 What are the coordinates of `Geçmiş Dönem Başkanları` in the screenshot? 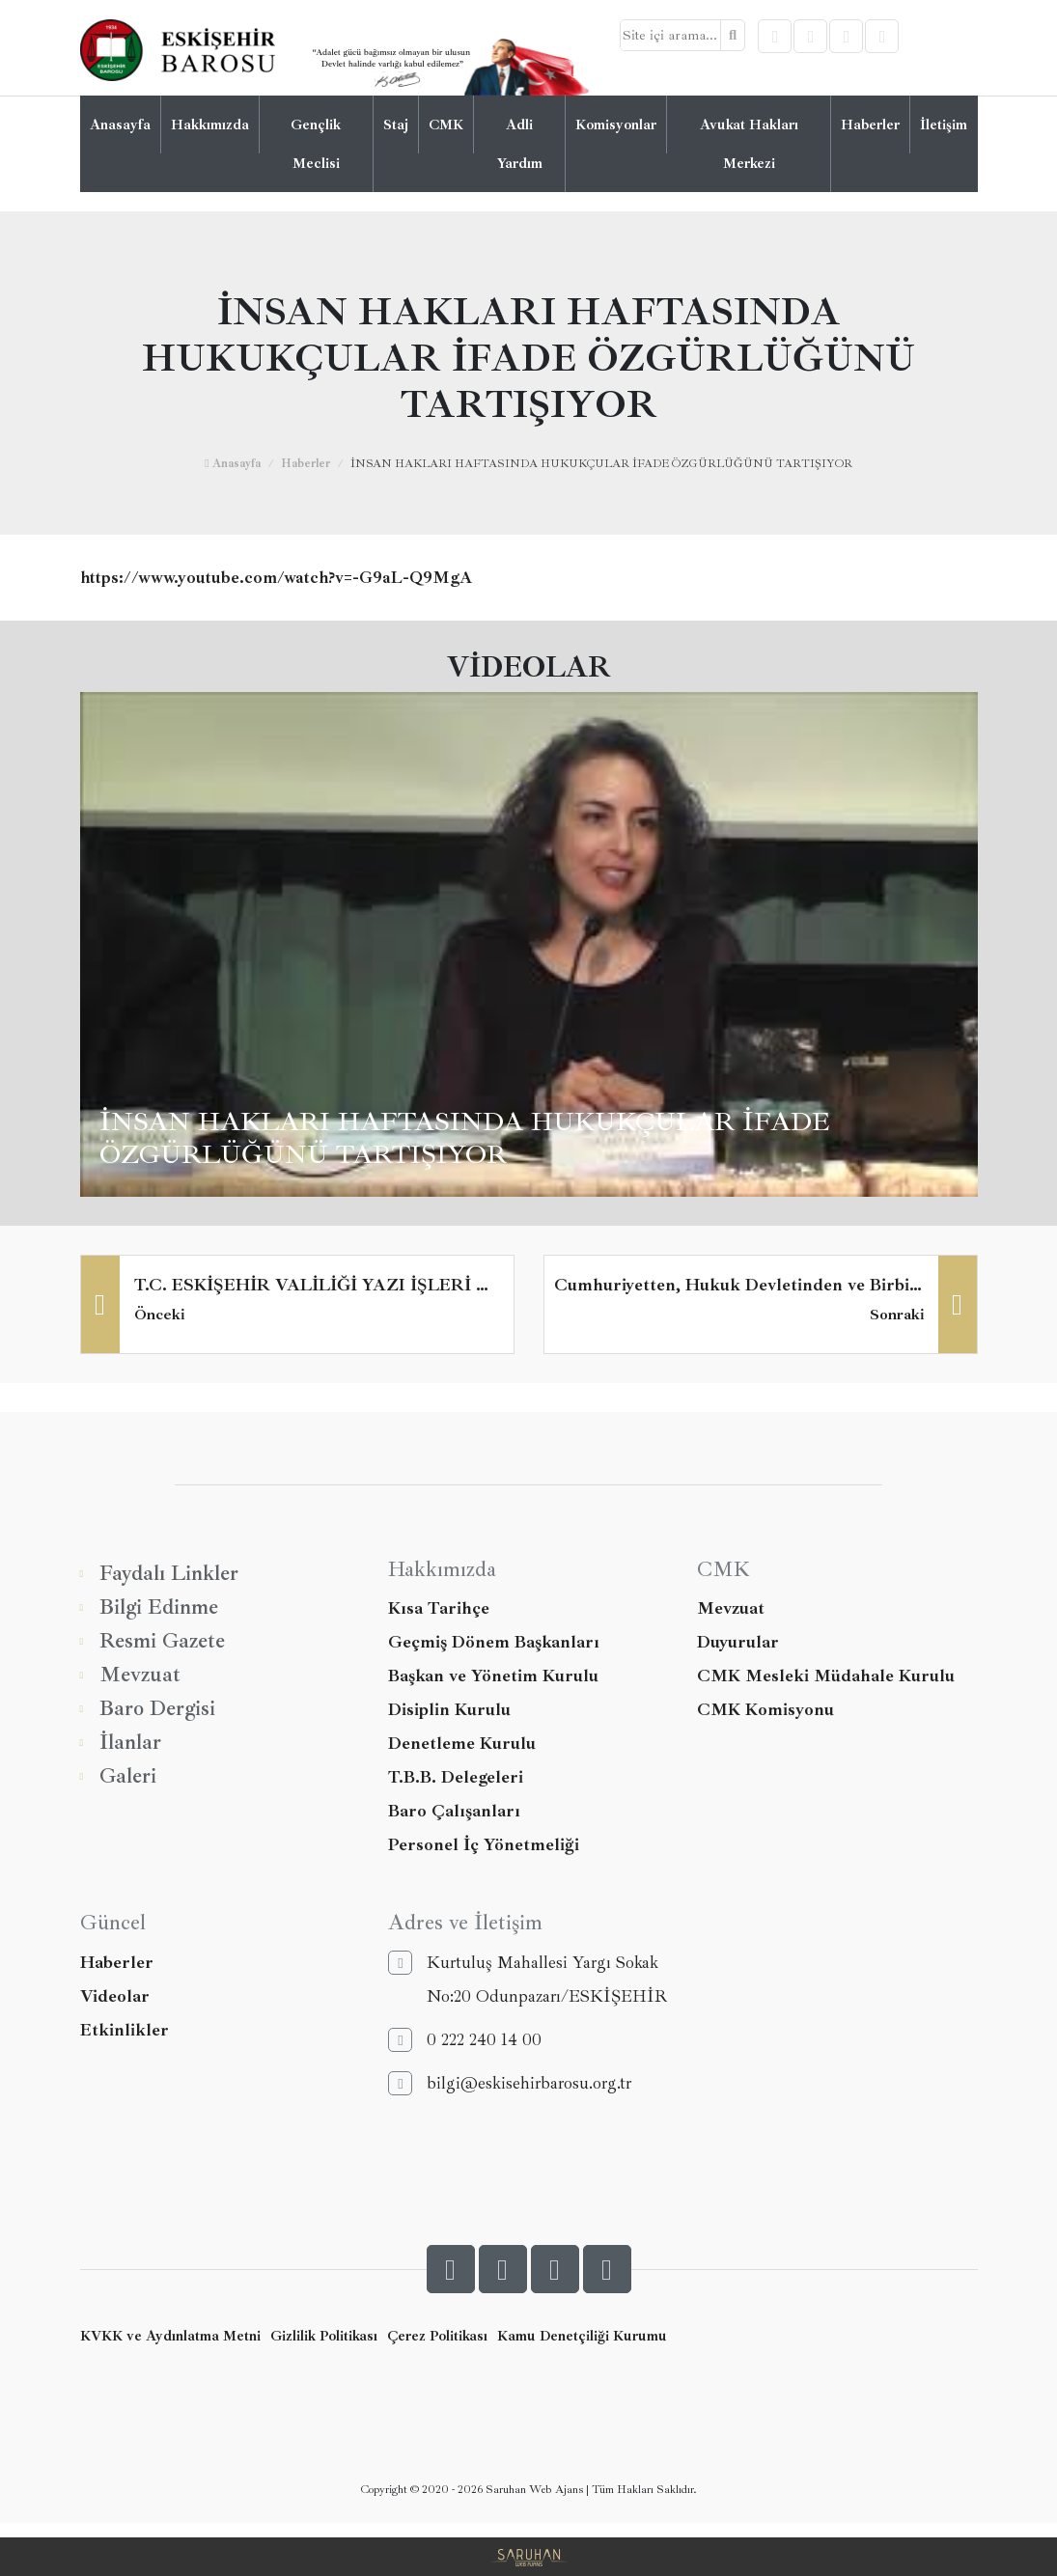 It's located at (493, 1641).